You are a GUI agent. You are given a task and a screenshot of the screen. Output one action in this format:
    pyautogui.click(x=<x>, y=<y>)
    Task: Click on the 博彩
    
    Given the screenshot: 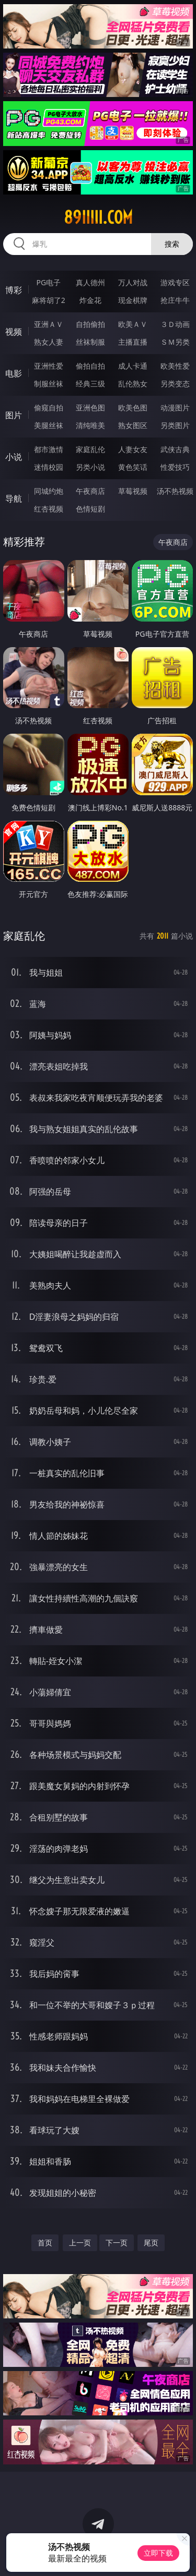 What is the action you would take?
    pyautogui.click(x=13, y=290)
    